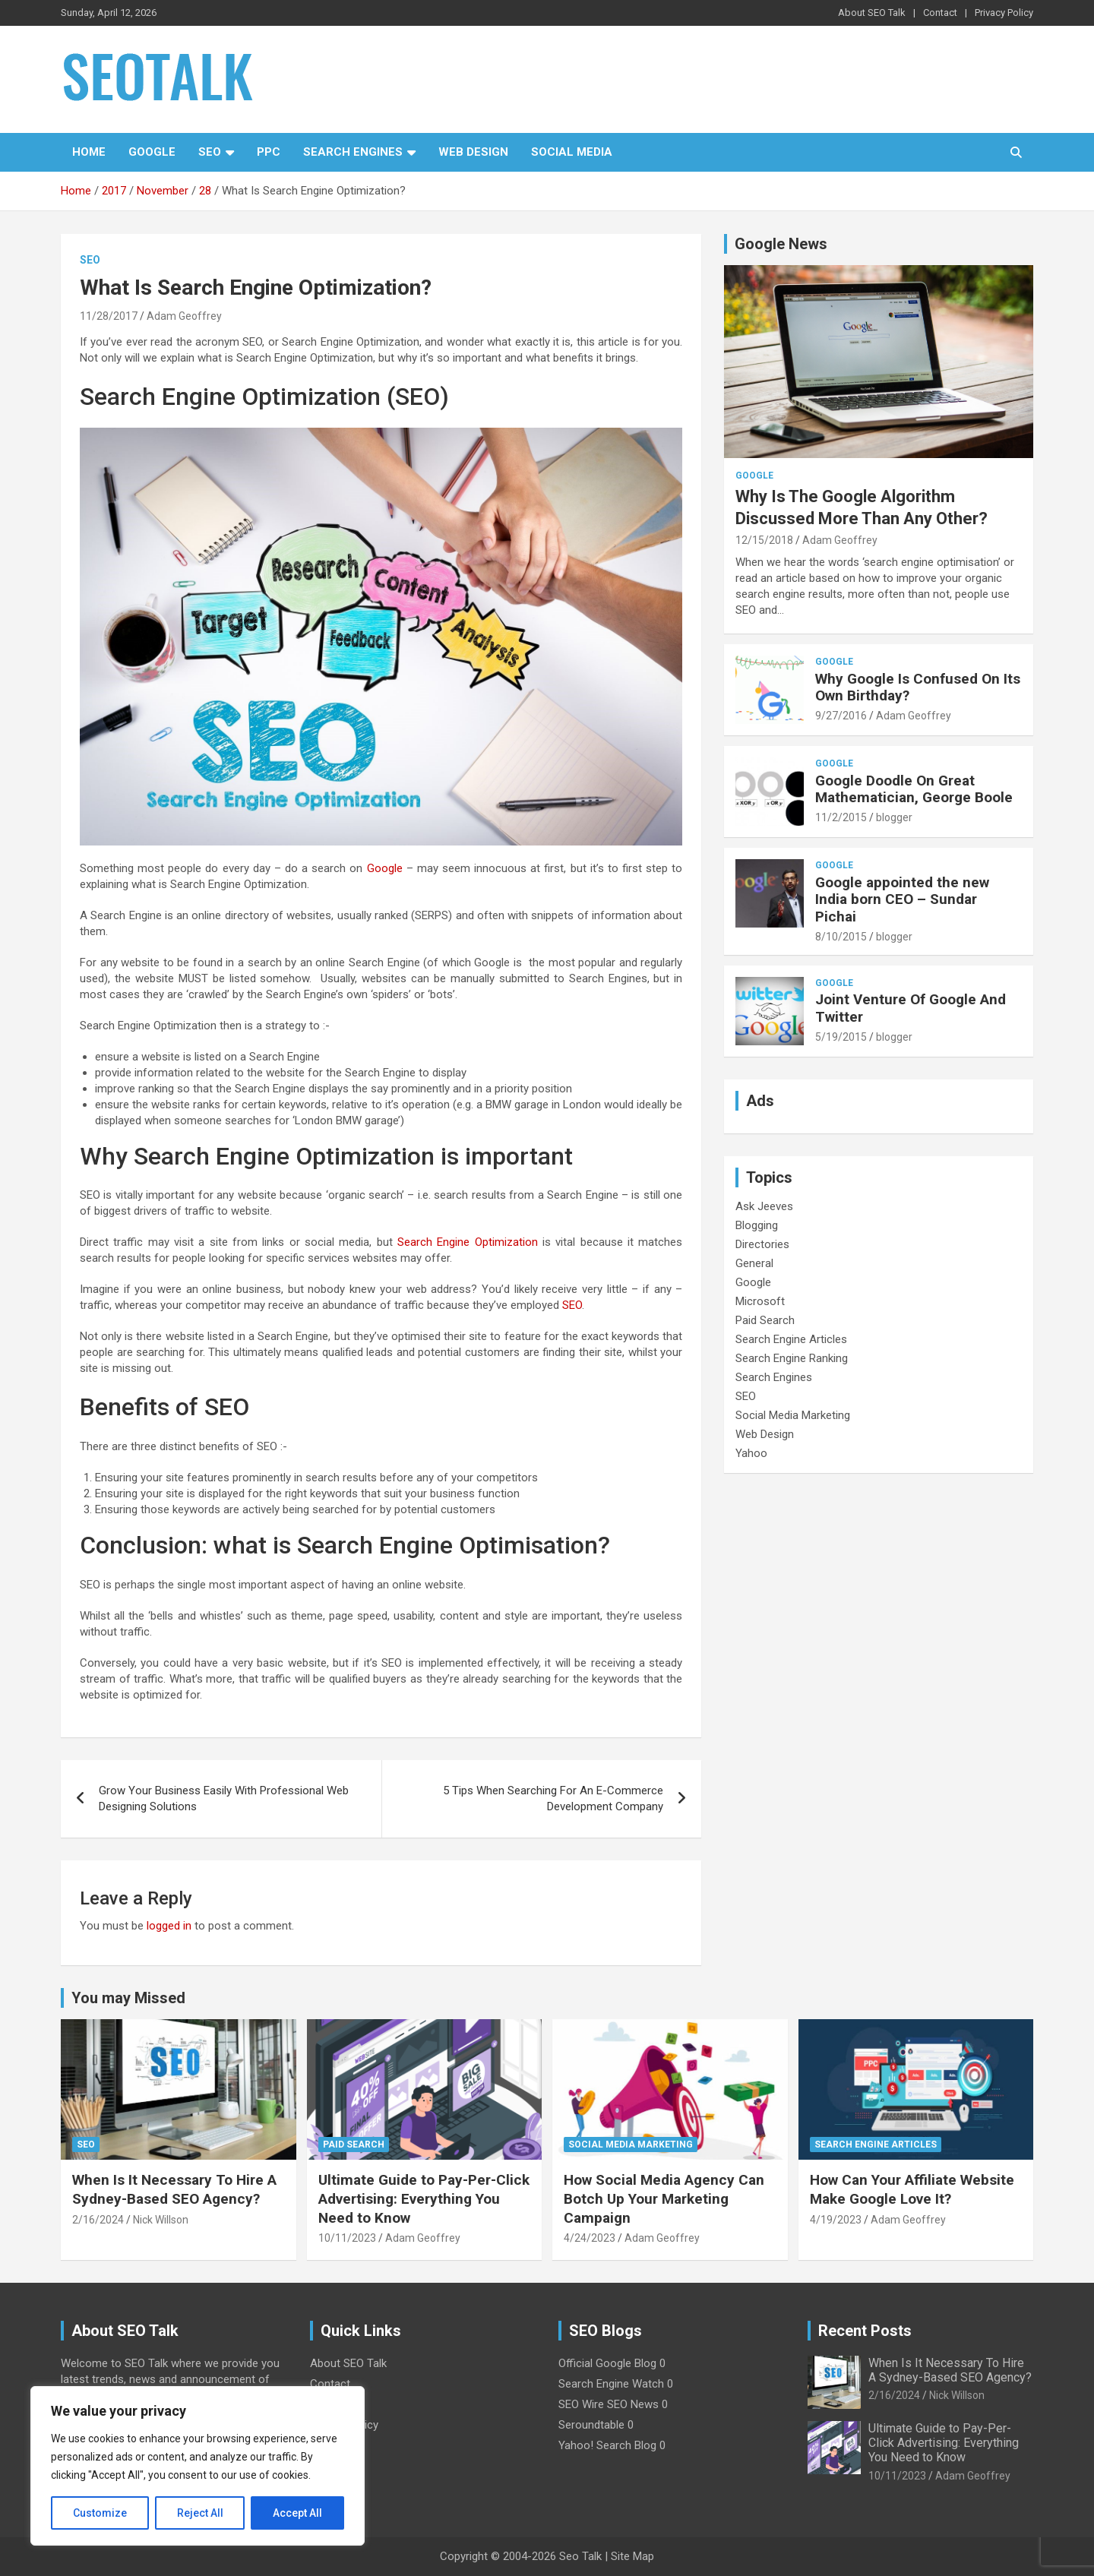  Describe the element at coordinates (347, 2238) in the screenshot. I see `10/11/2023` at that location.